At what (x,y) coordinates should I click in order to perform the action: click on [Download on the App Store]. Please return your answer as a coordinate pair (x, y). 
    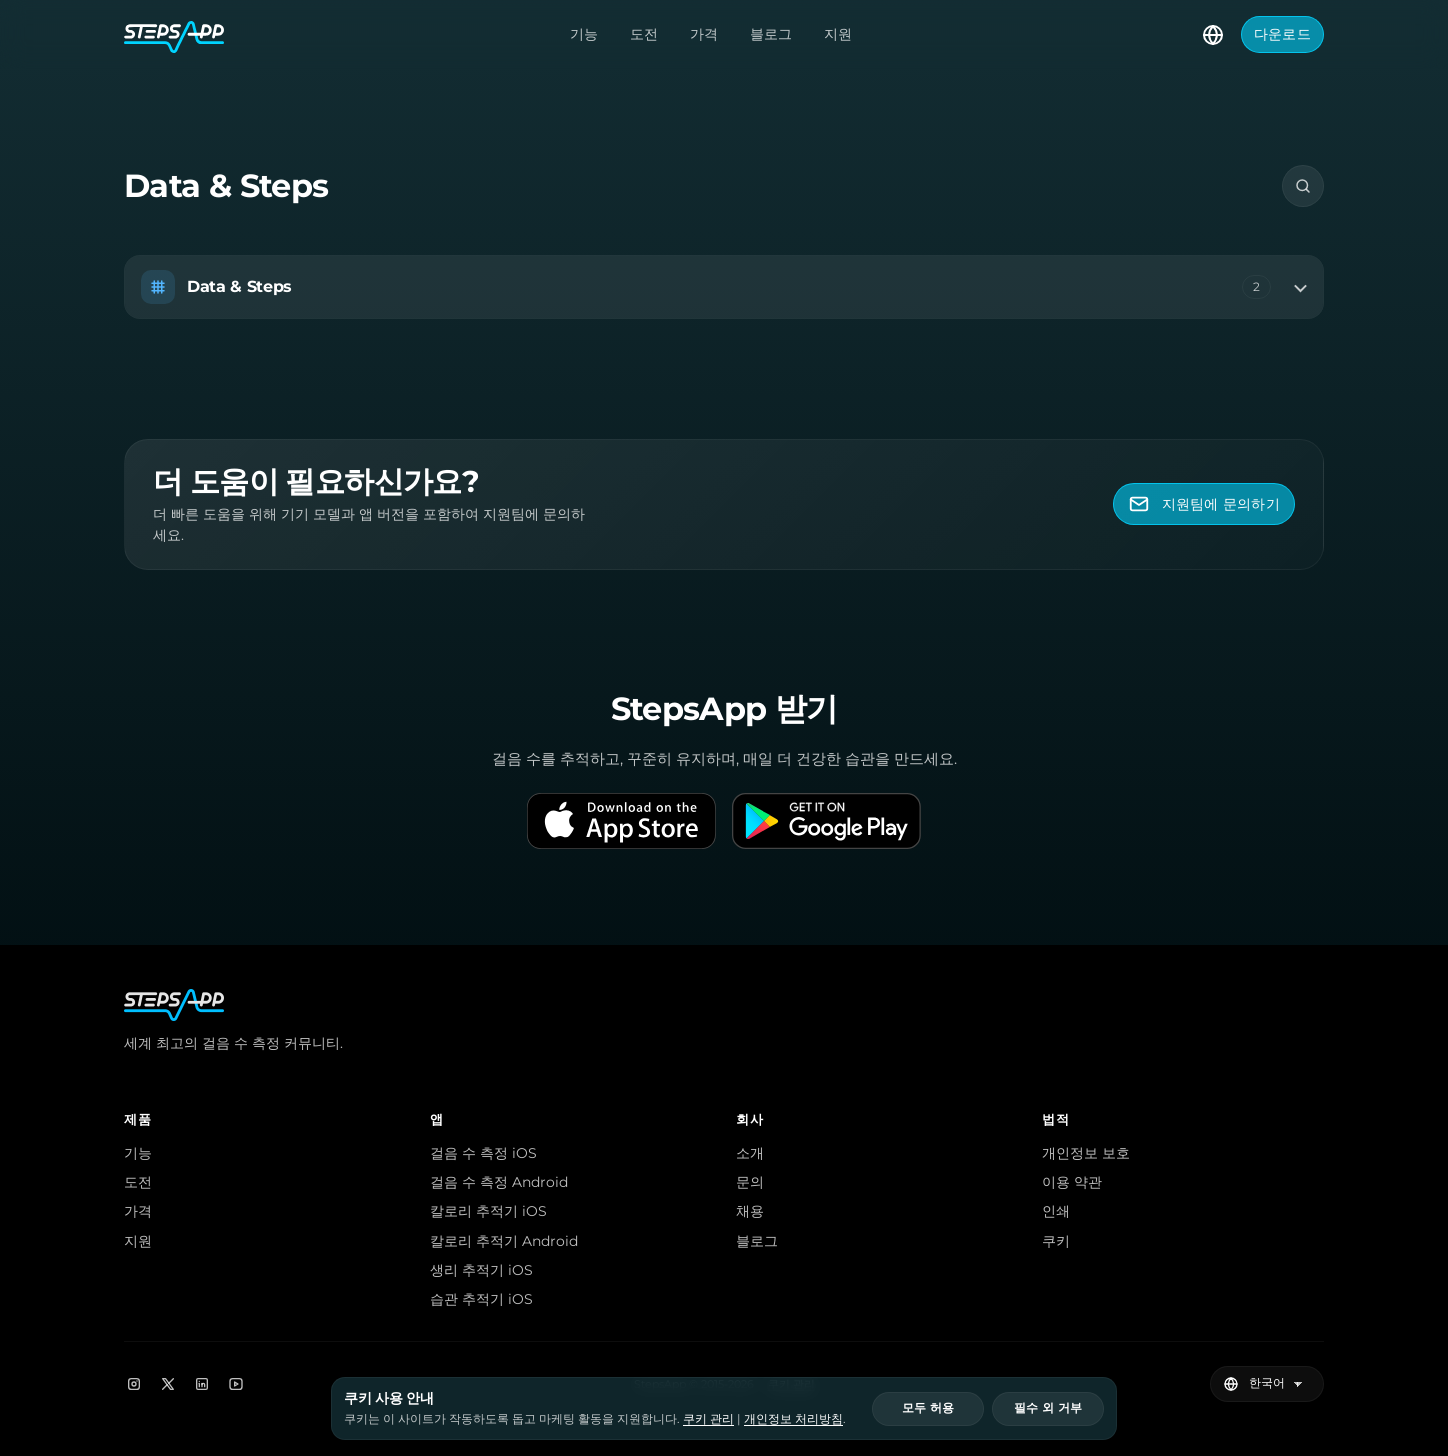
    Looking at the image, I should click on (621, 821).